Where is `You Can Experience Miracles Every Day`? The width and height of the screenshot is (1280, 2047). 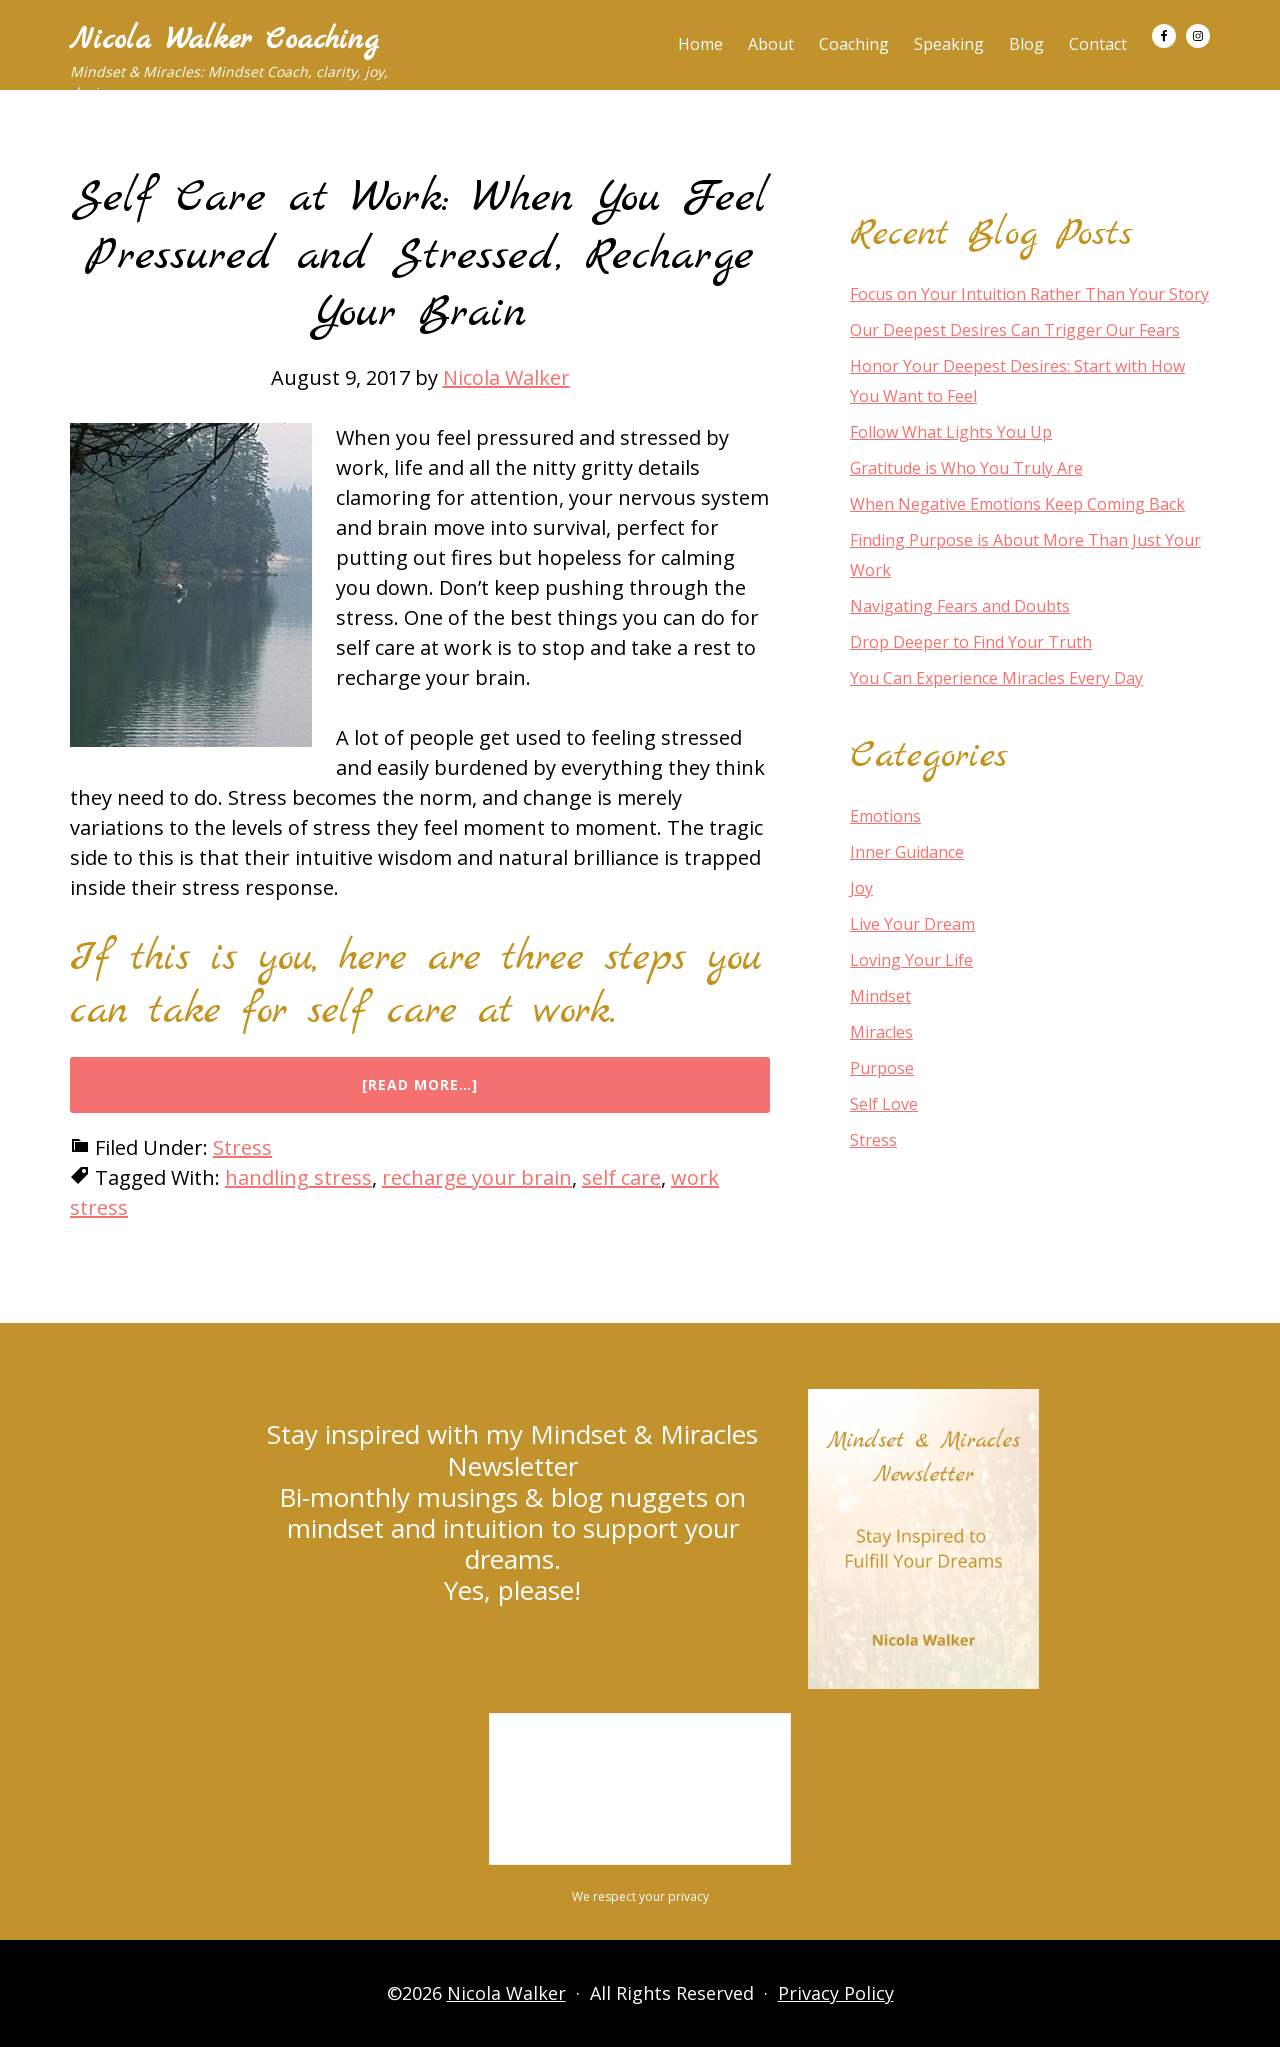
You Can Experience Miracles Every Day is located at coordinates (996, 678).